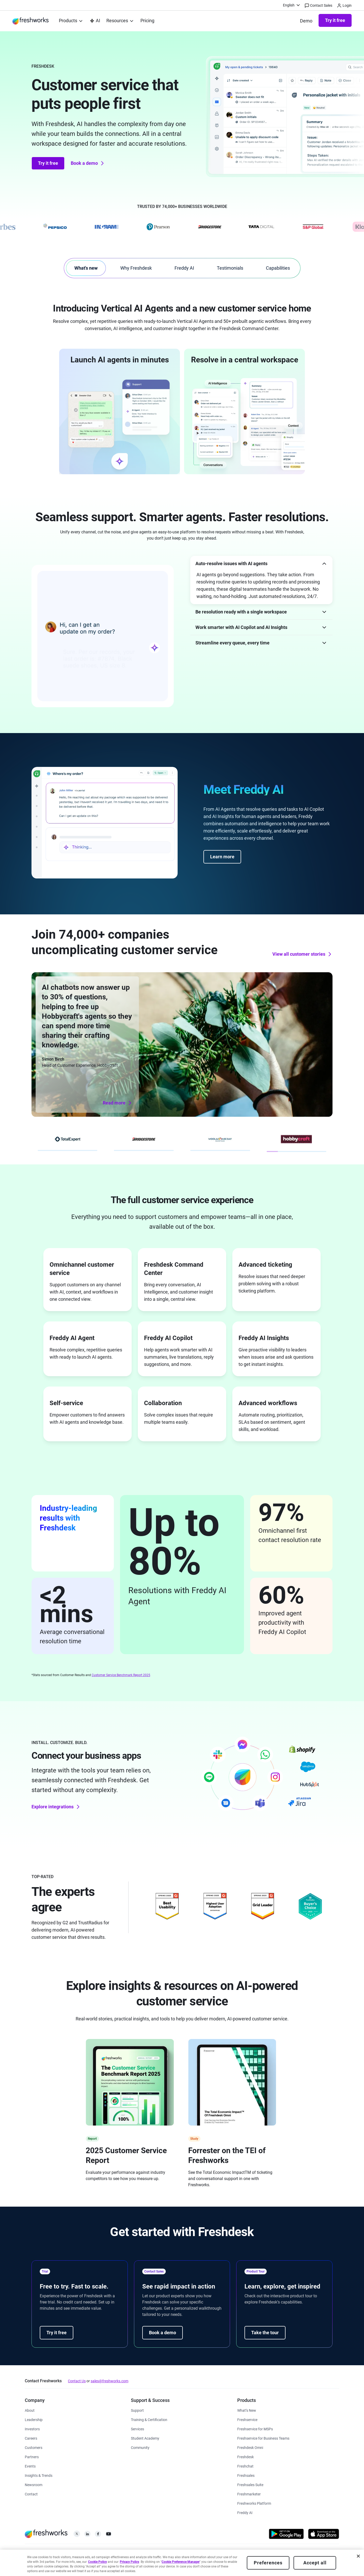 The height and width of the screenshot is (2576, 364). What do you see at coordinates (263, 2438) in the screenshot?
I see `[https://www.freshworks.com/freshservice/business-teams/]` at bounding box center [263, 2438].